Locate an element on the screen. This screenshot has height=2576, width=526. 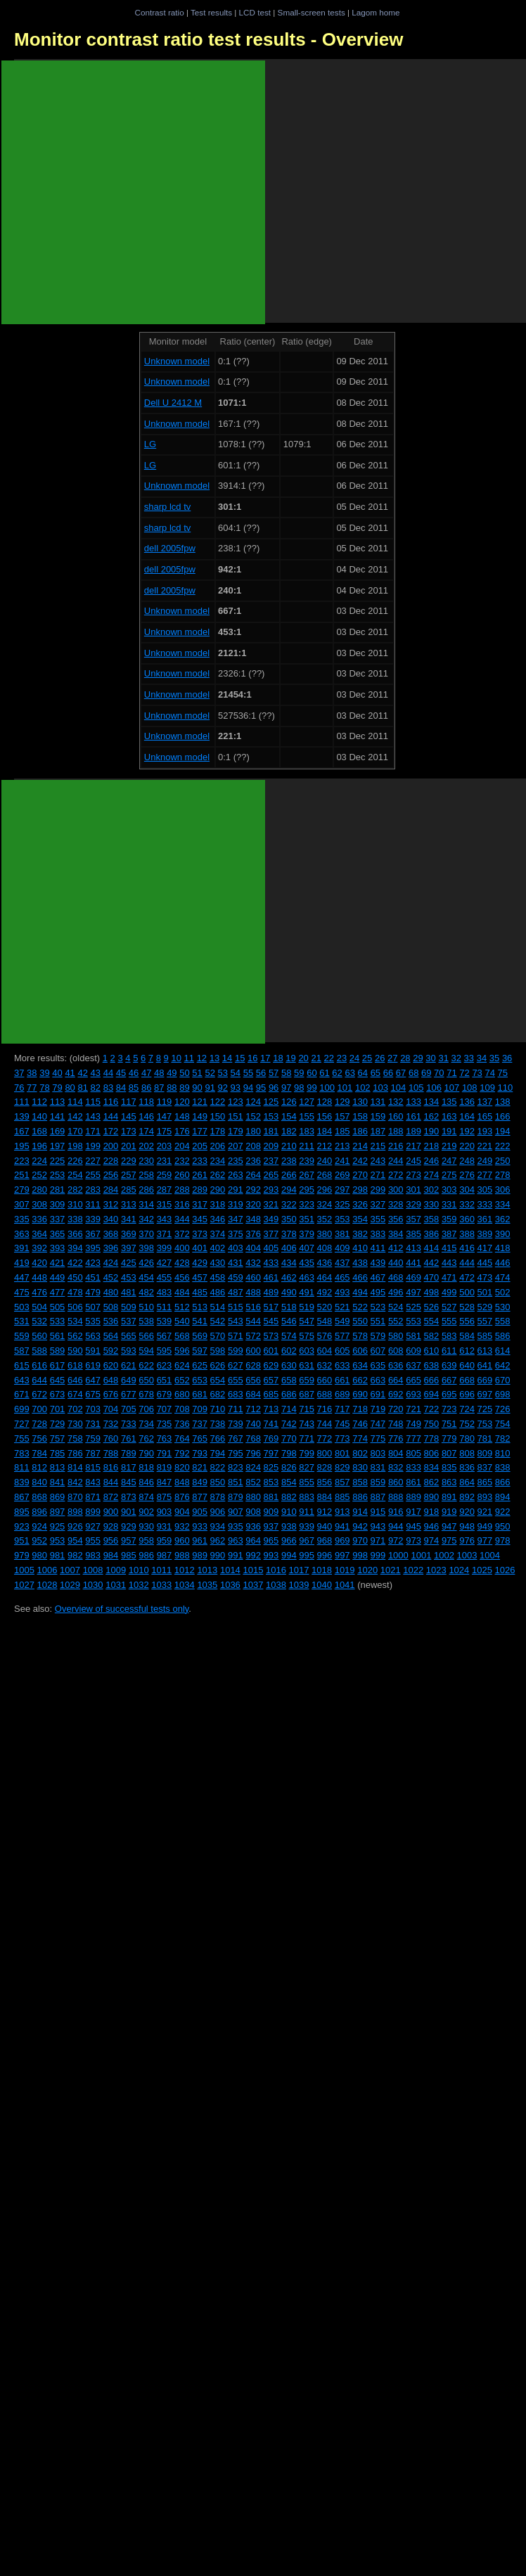
661 is located at coordinates (342, 1380).